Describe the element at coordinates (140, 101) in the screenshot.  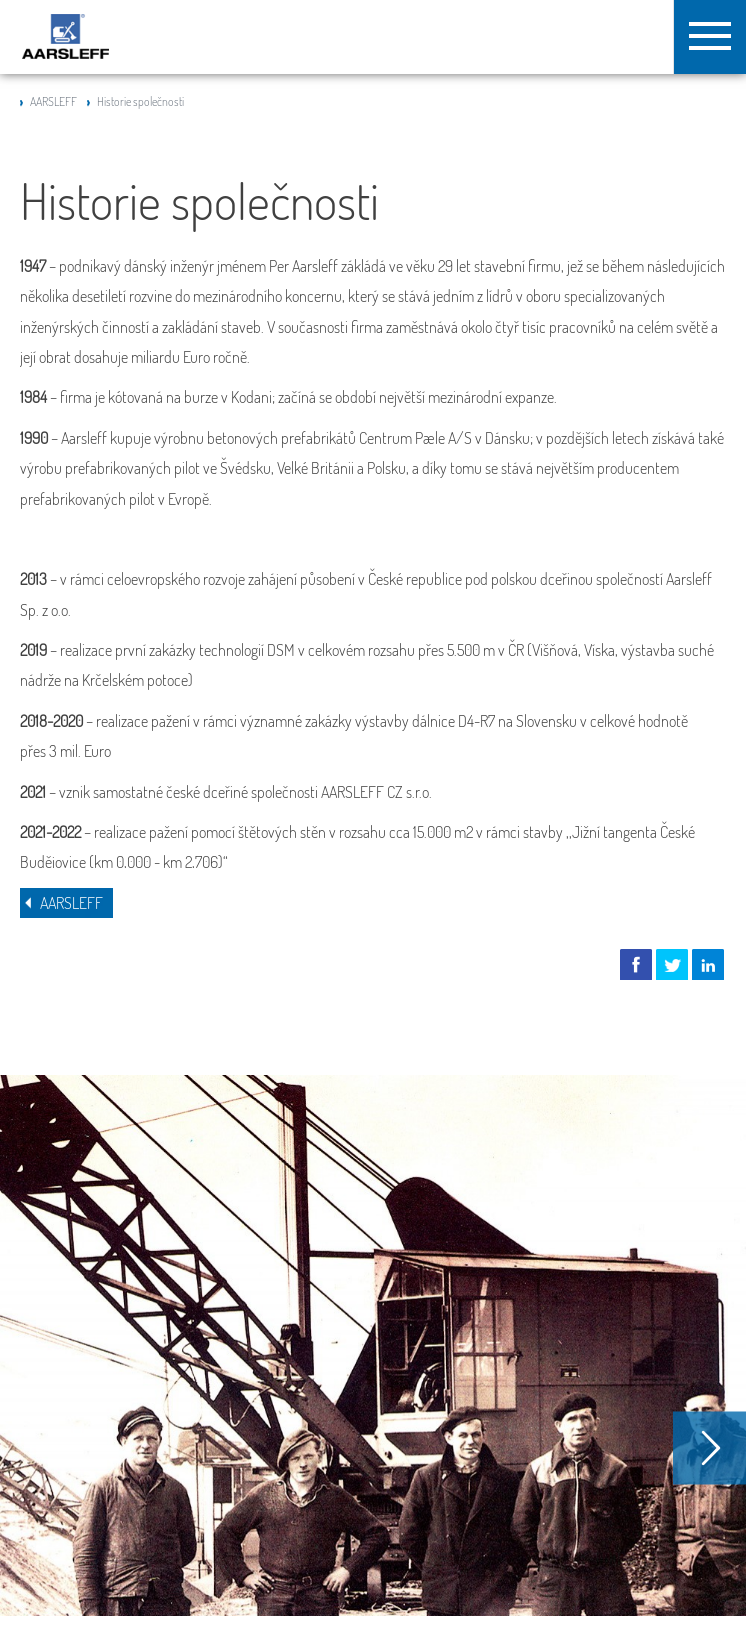
I see `Historie společnosti` at that location.